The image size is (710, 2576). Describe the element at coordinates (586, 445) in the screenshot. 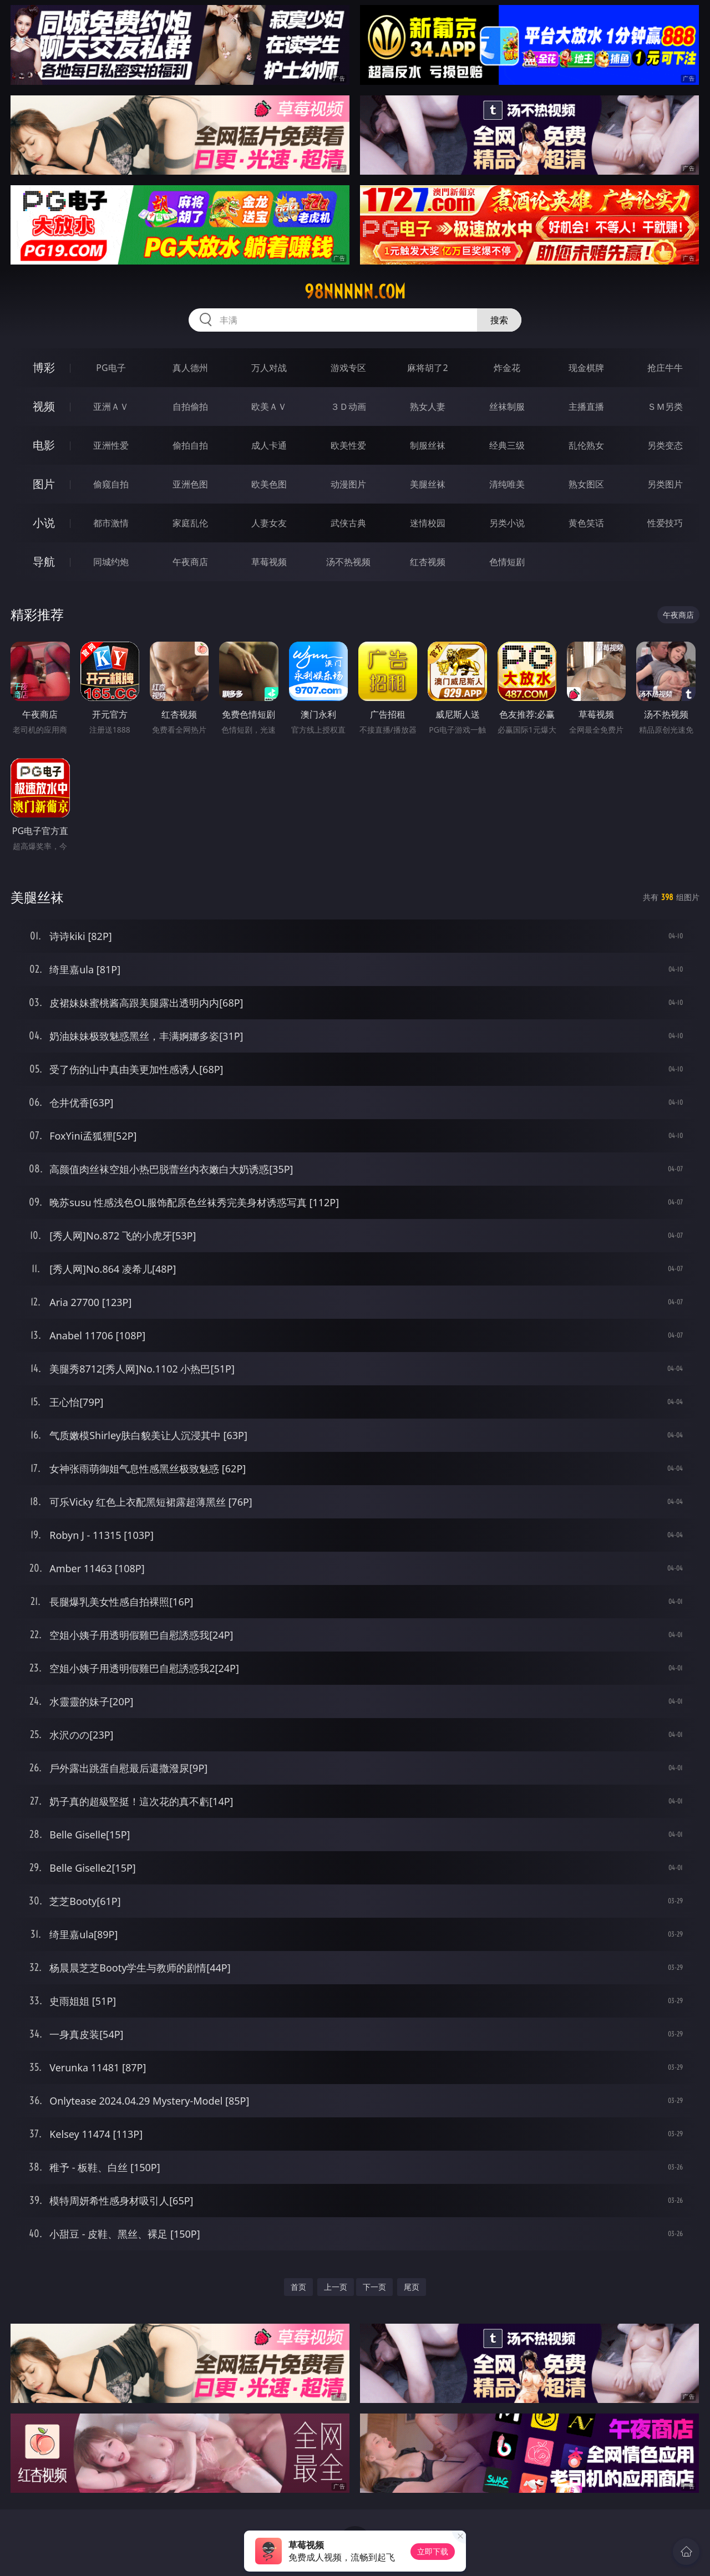

I see `乱伦熟女` at that location.